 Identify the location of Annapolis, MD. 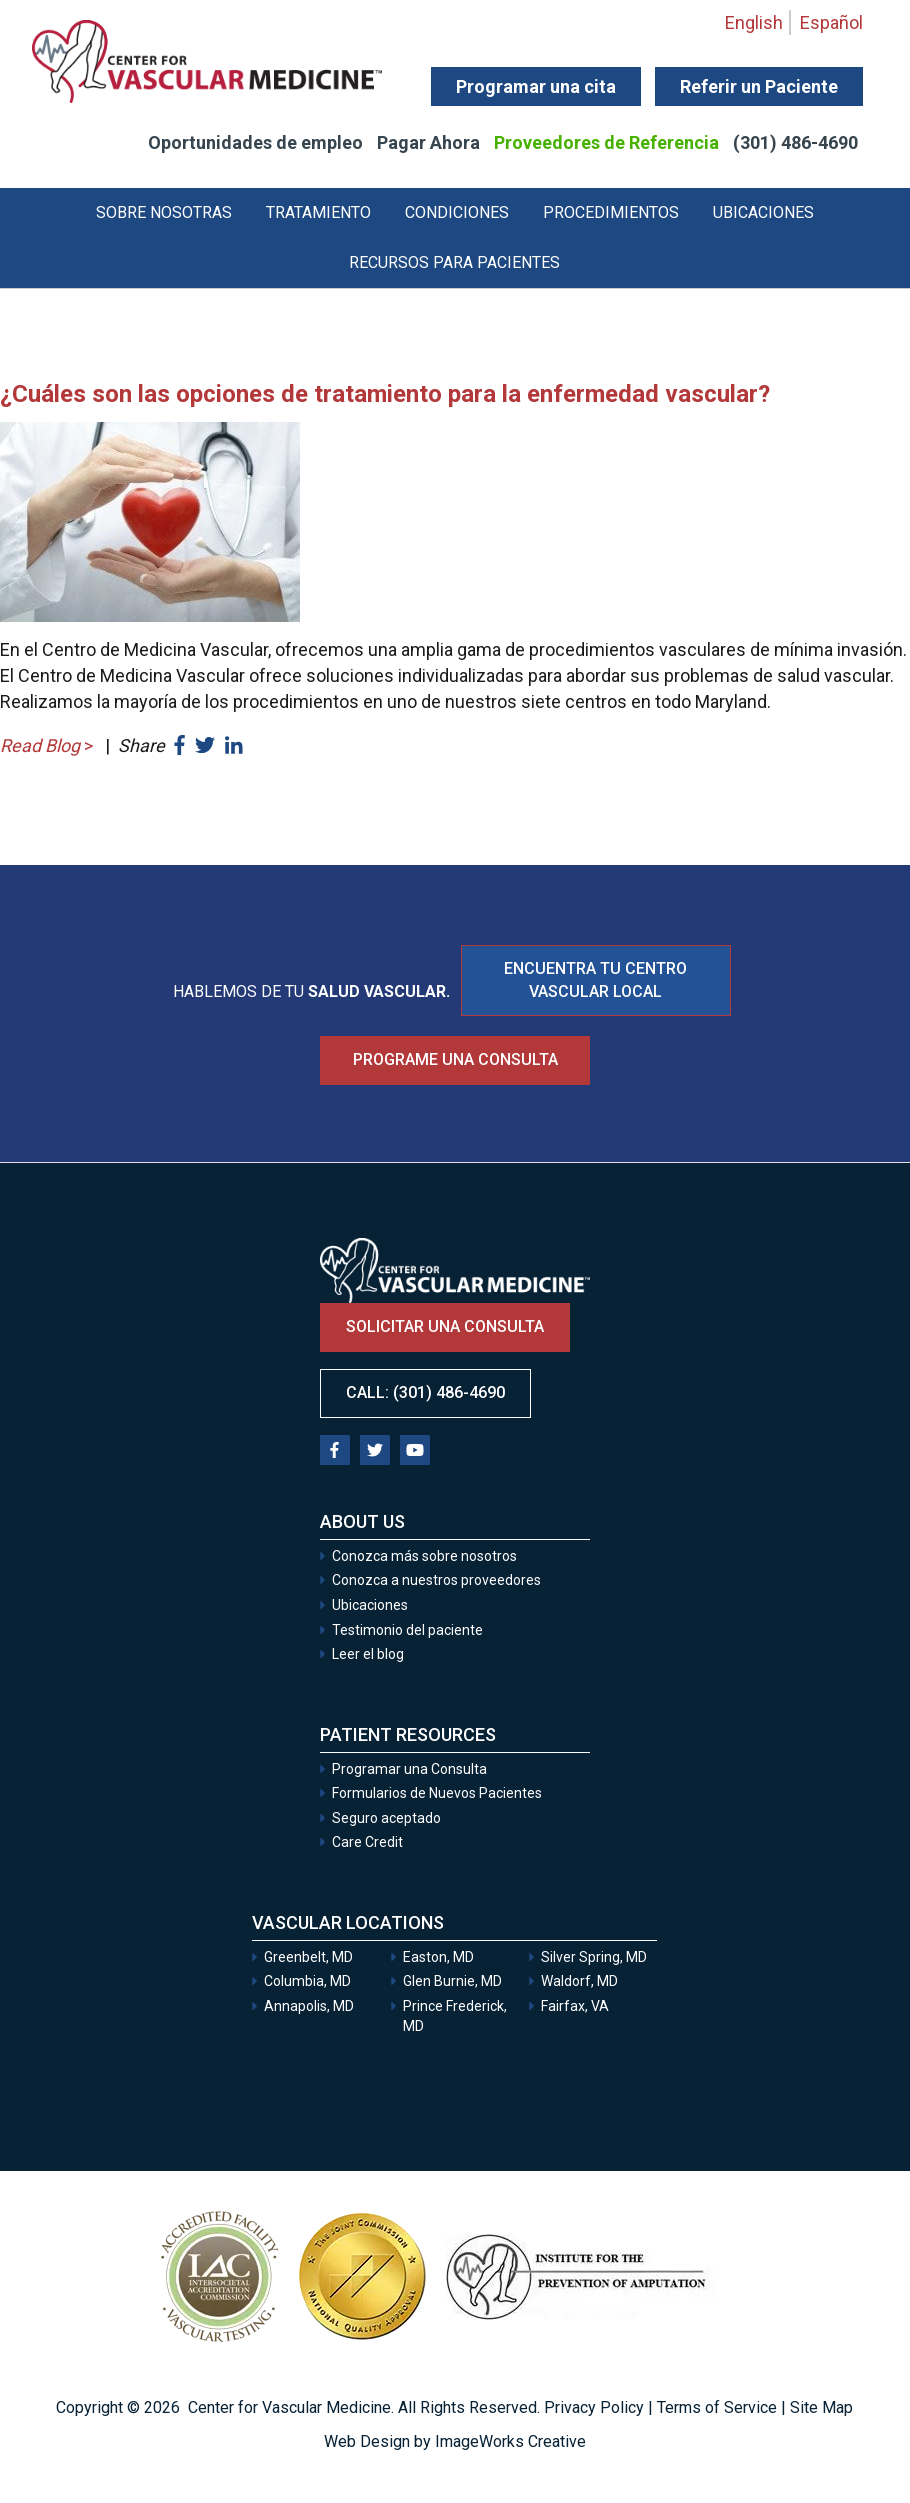
(309, 2006).